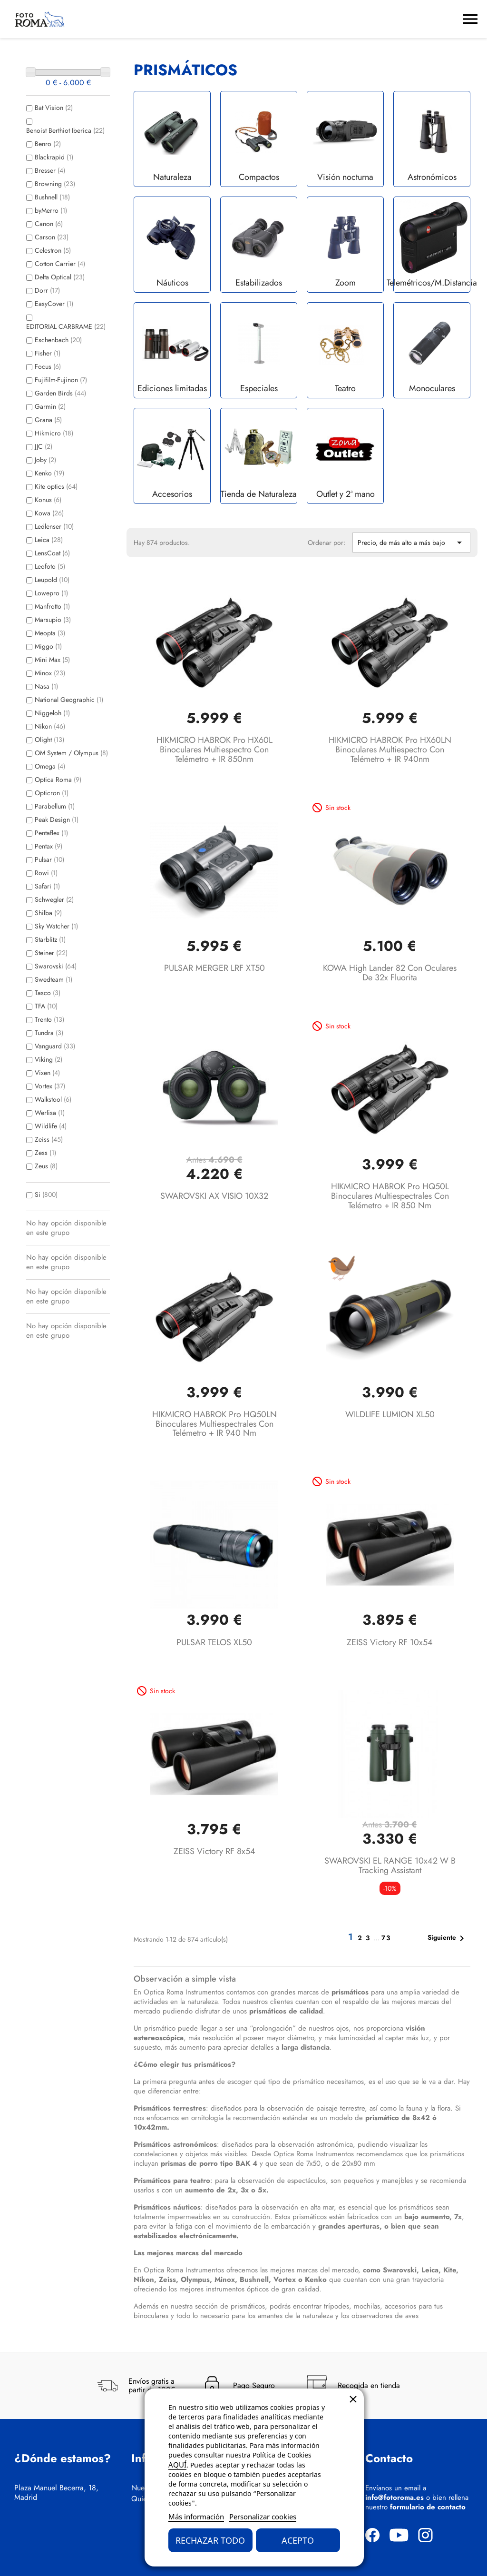 This screenshot has width=487, height=2576. What do you see at coordinates (210, 2540) in the screenshot?
I see `Rechazar todo` at bounding box center [210, 2540].